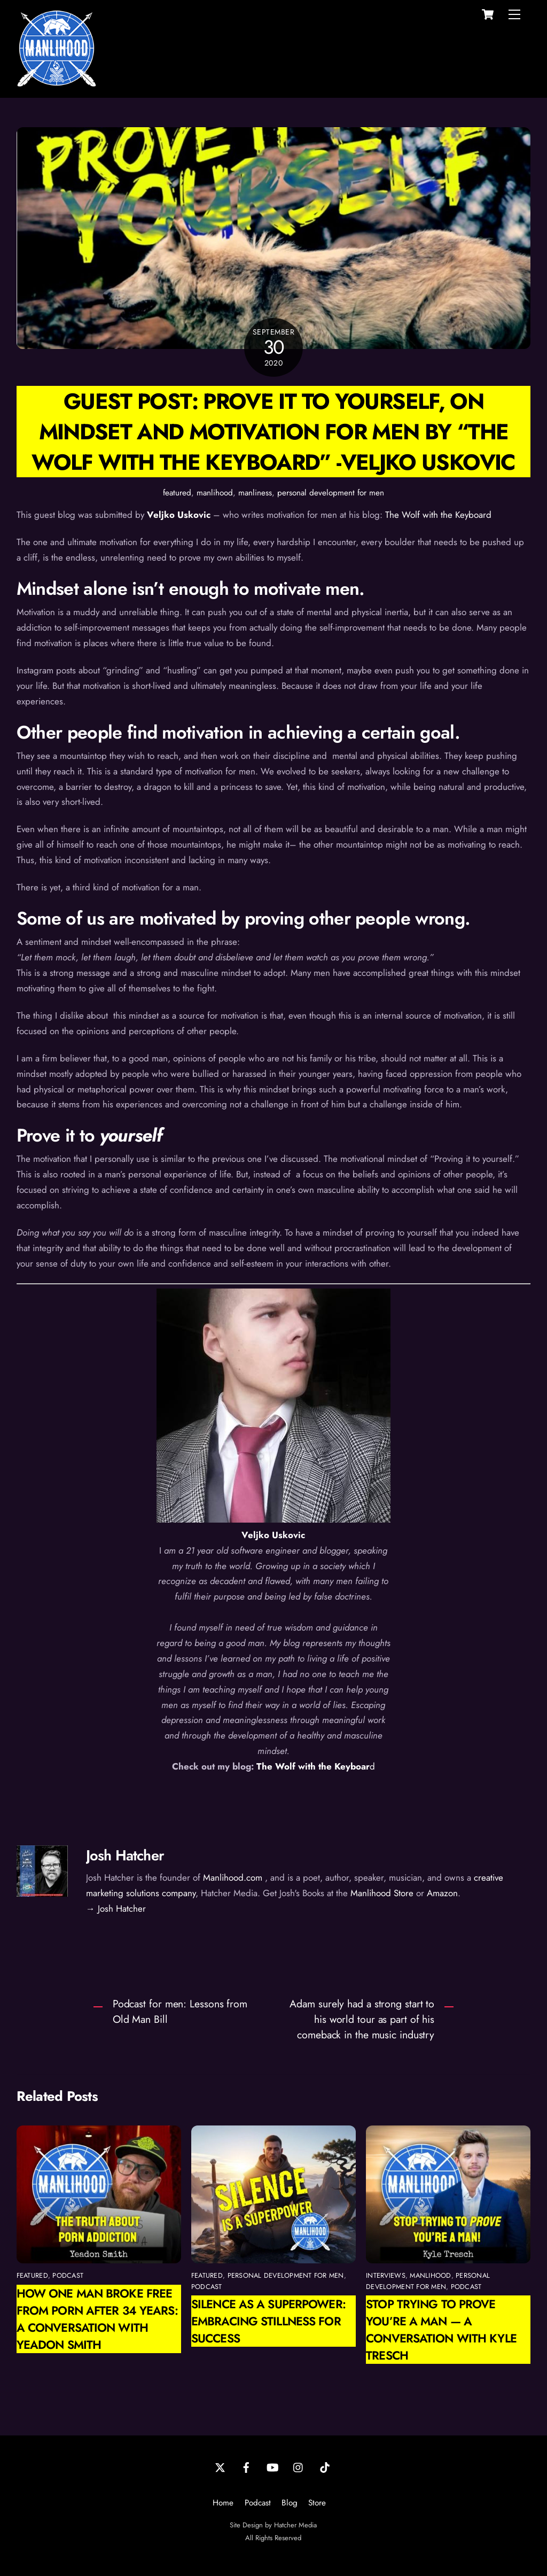  What do you see at coordinates (441, 2329) in the screenshot?
I see `Stop Trying to Prove You’re a Man — A Conversation with Kyle Tresch` at bounding box center [441, 2329].